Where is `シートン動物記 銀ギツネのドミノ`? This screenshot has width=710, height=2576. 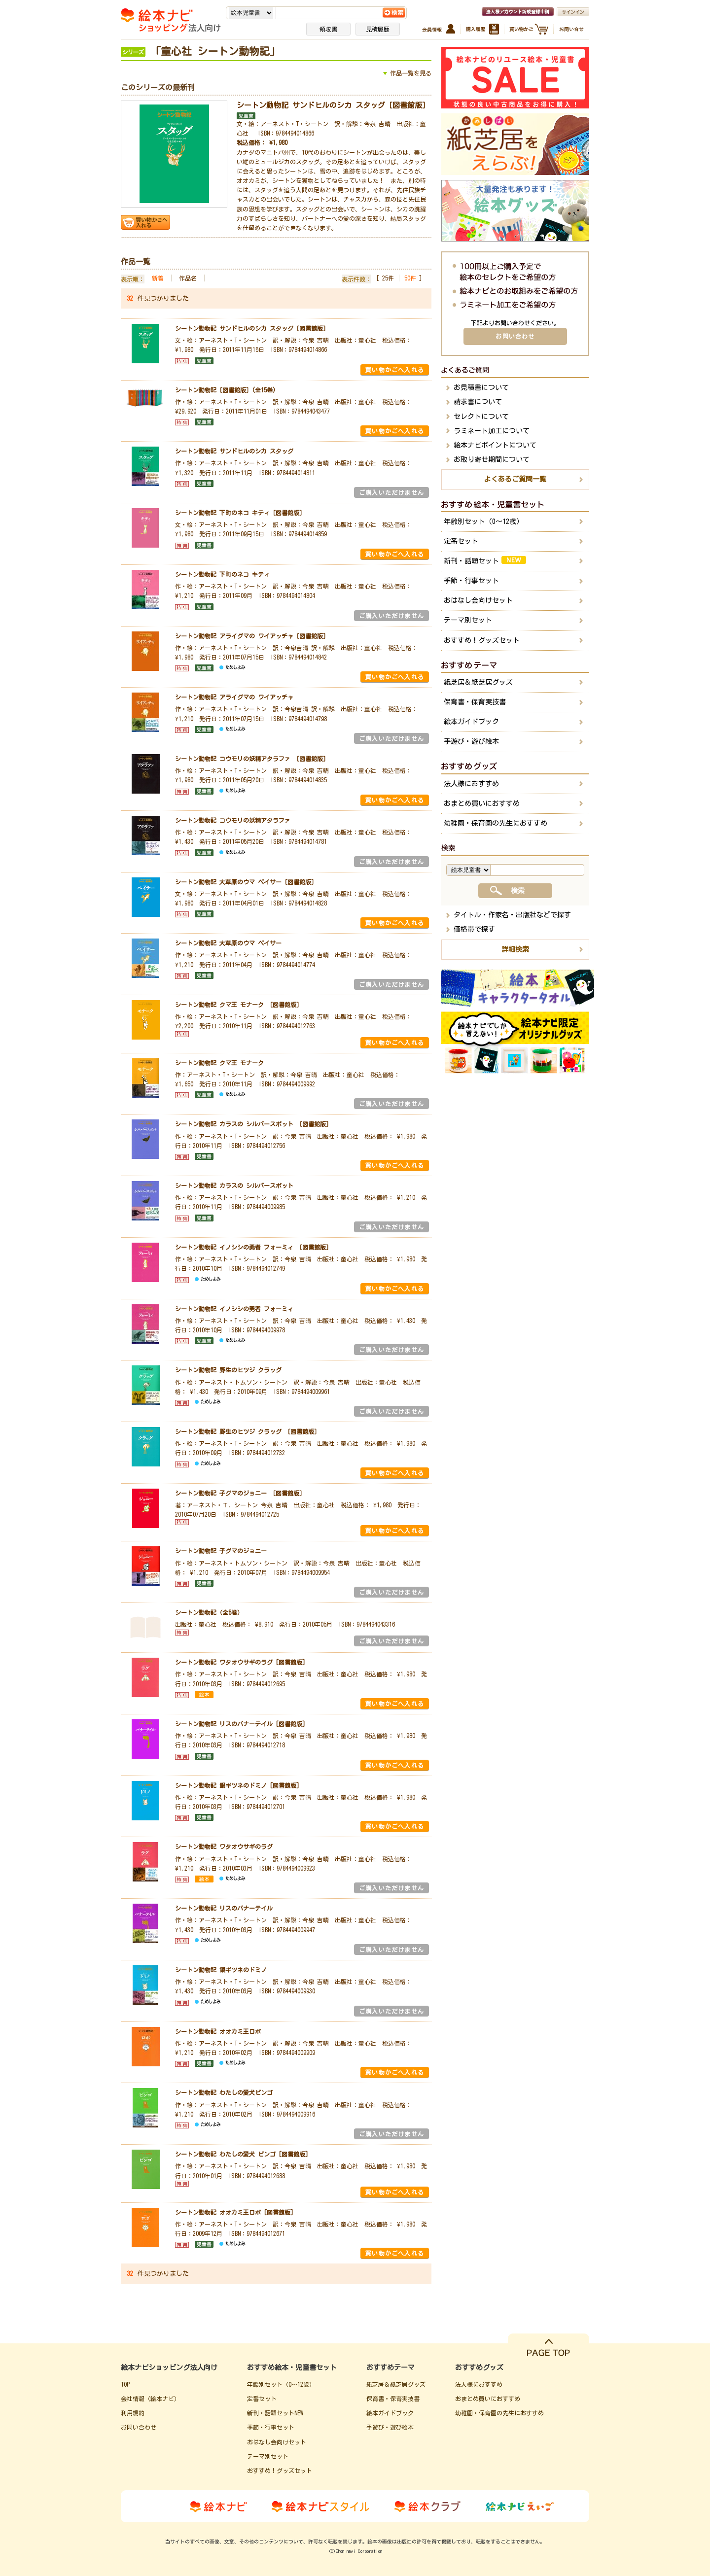
シートン動物記 銀ギツネのドミノ is located at coordinates (221, 1970).